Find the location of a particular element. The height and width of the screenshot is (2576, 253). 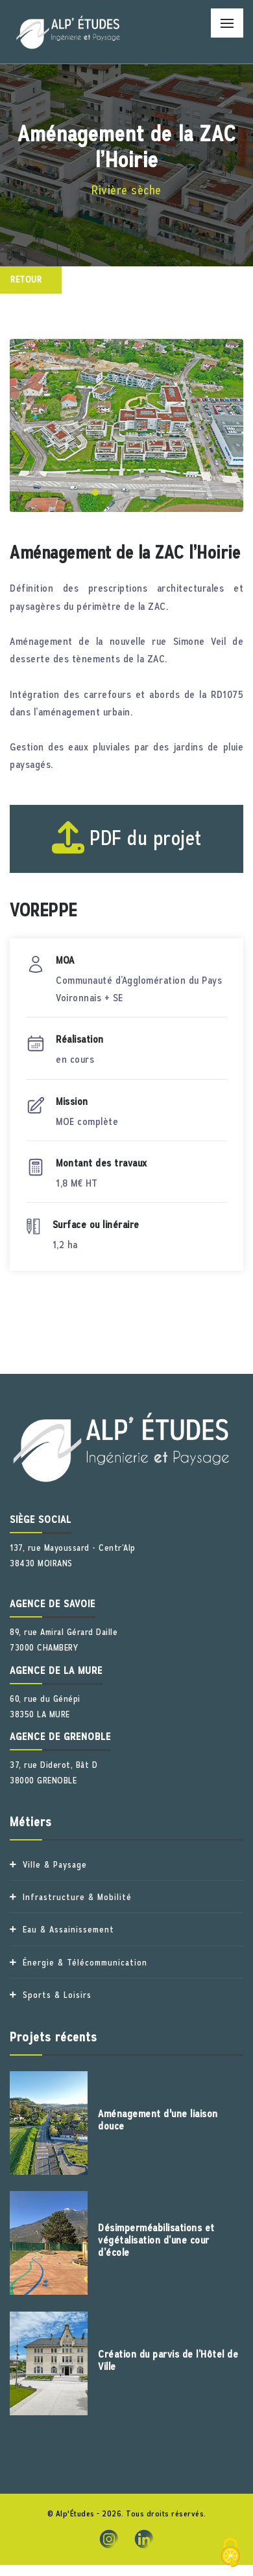

Énergie & Télécommunication is located at coordinates (85, 1962).